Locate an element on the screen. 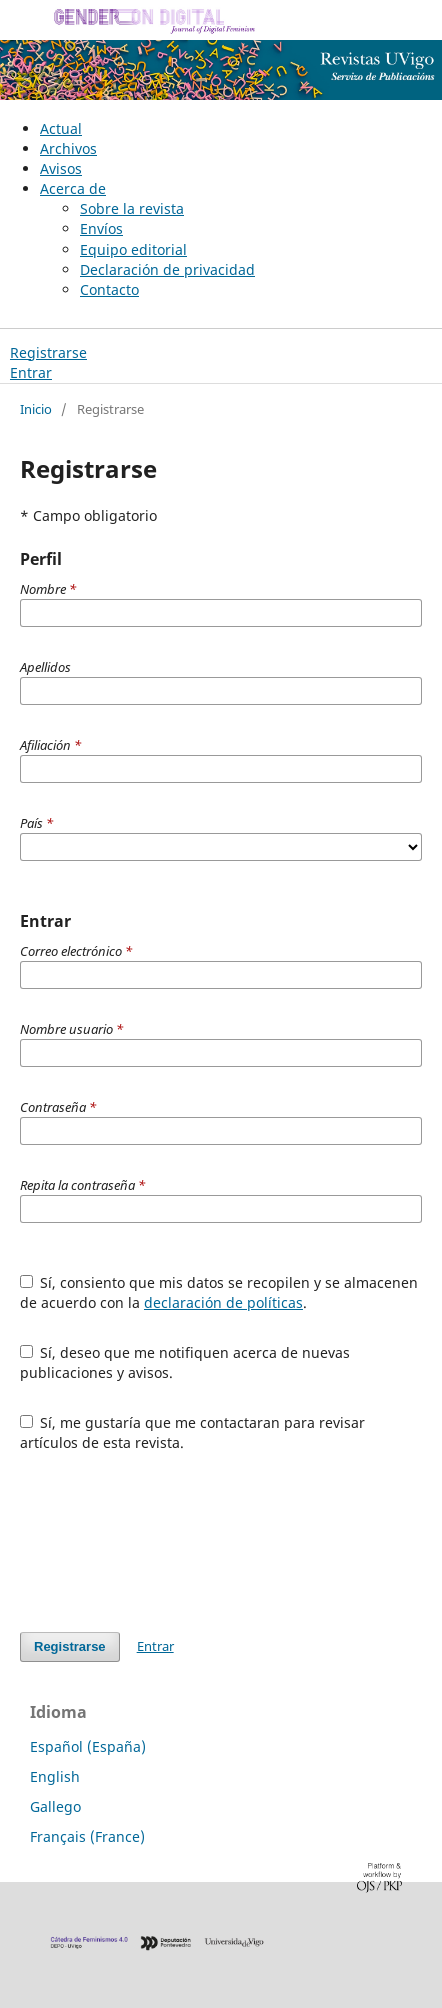 Image resolution: width=442 pixels, height=2008 pixels. Acerca de is located at coordinates (73, 188).